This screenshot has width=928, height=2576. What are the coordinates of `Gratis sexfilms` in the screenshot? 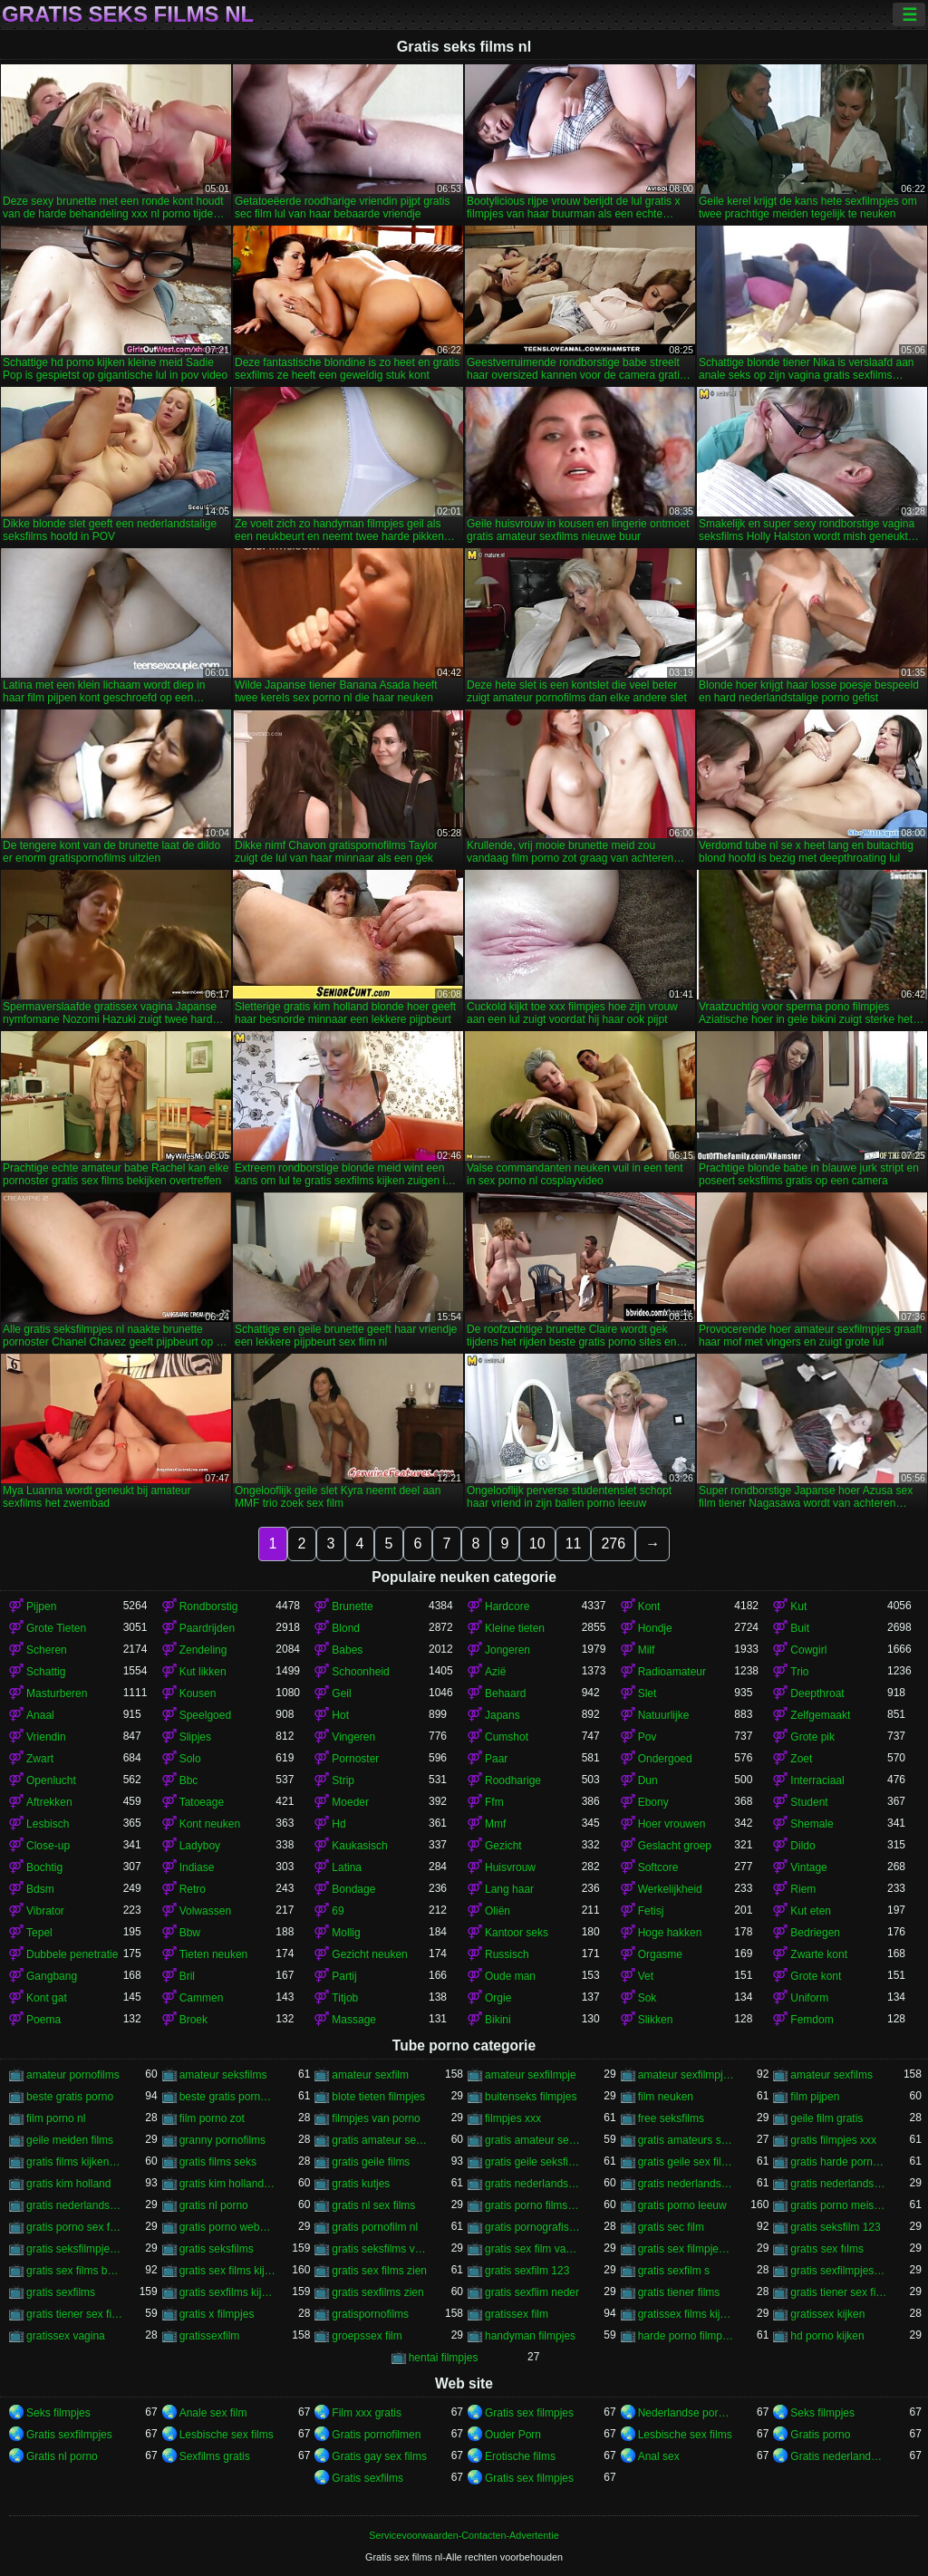 It's located at (367, 2478).